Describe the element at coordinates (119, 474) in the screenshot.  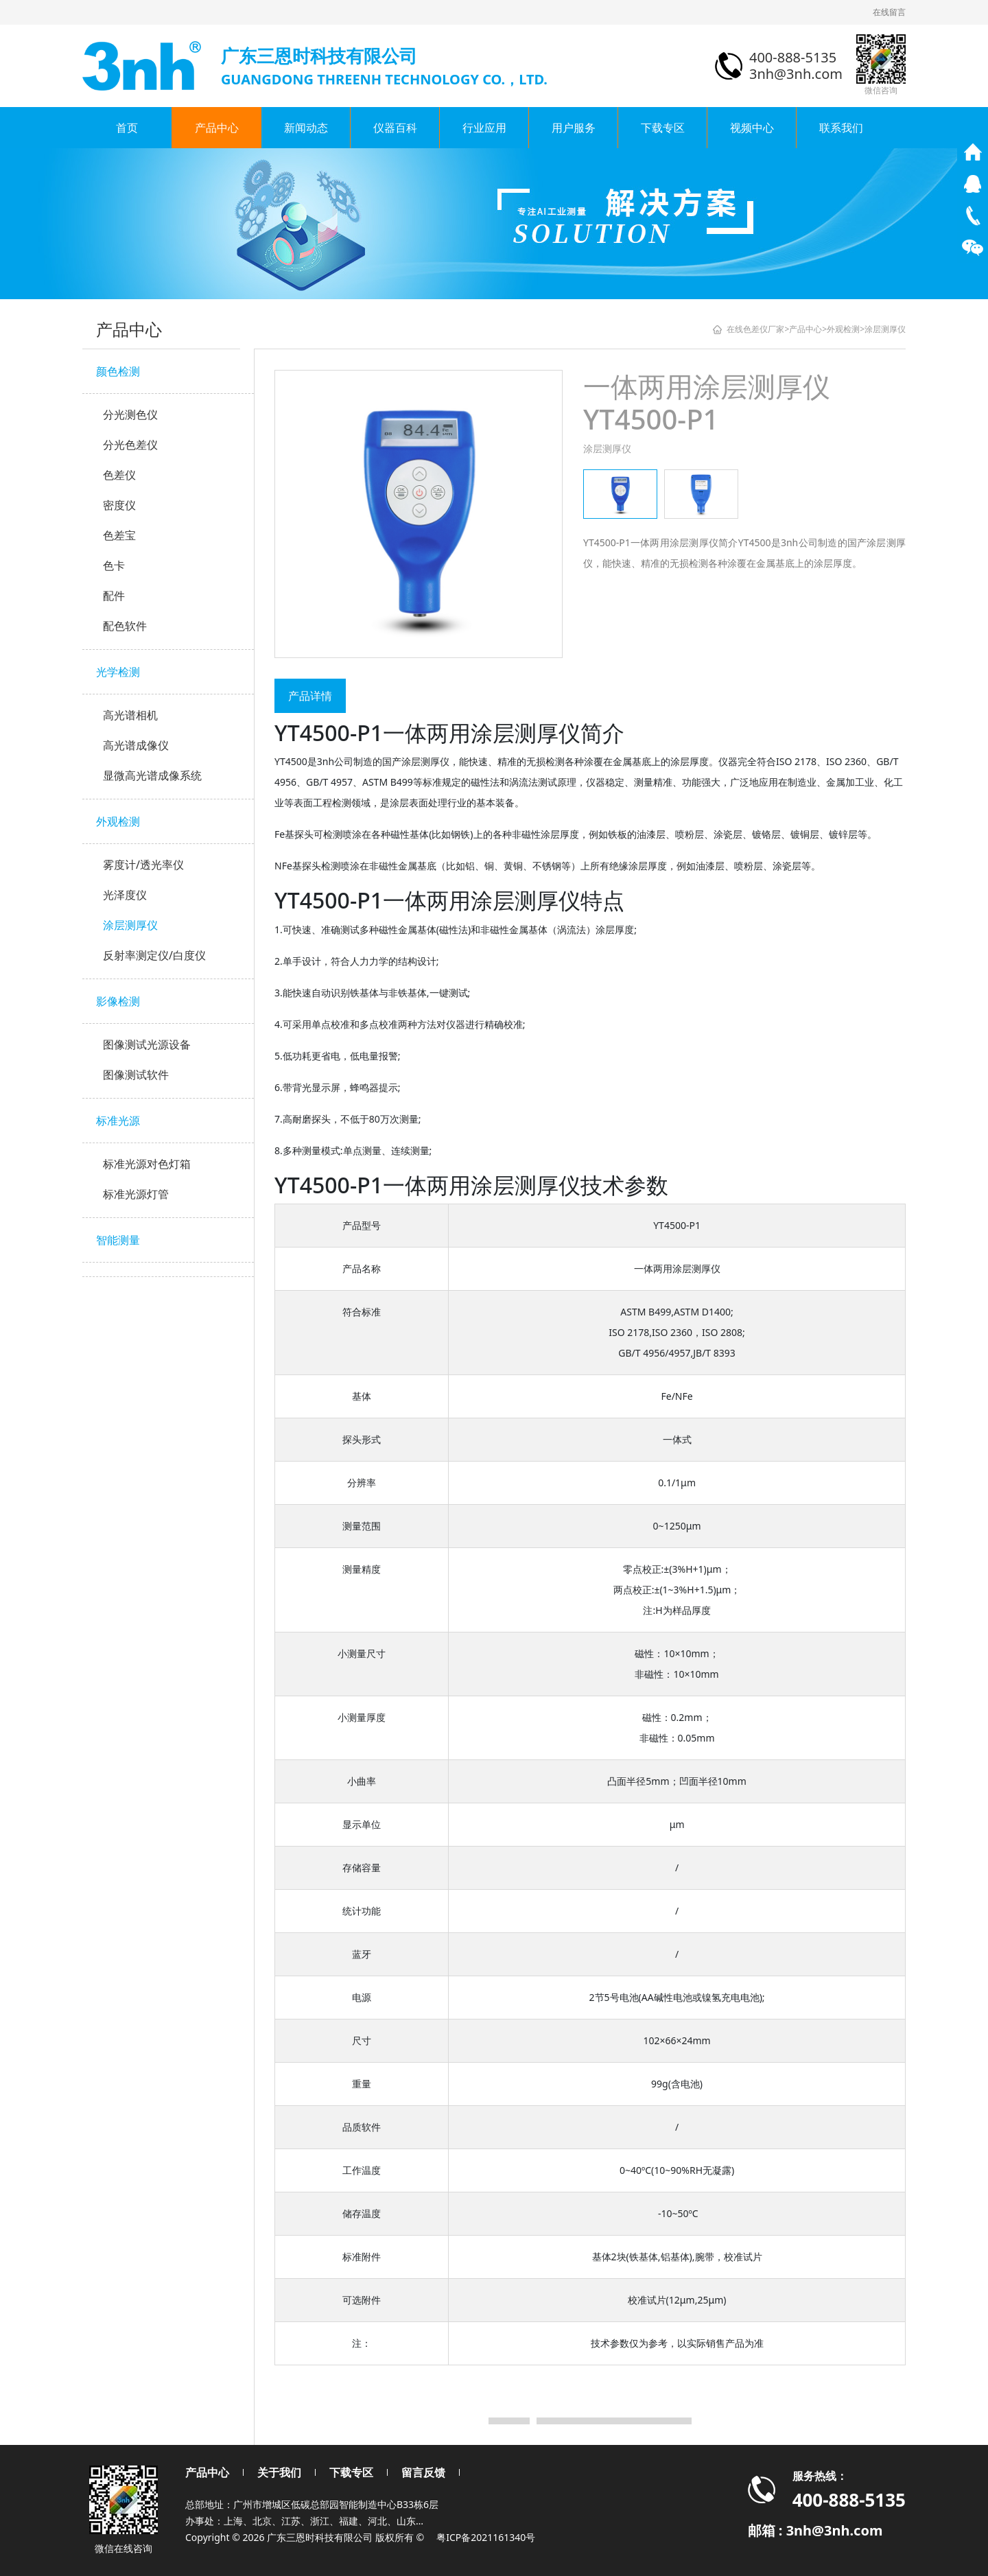
I see `色差仪` at that location.